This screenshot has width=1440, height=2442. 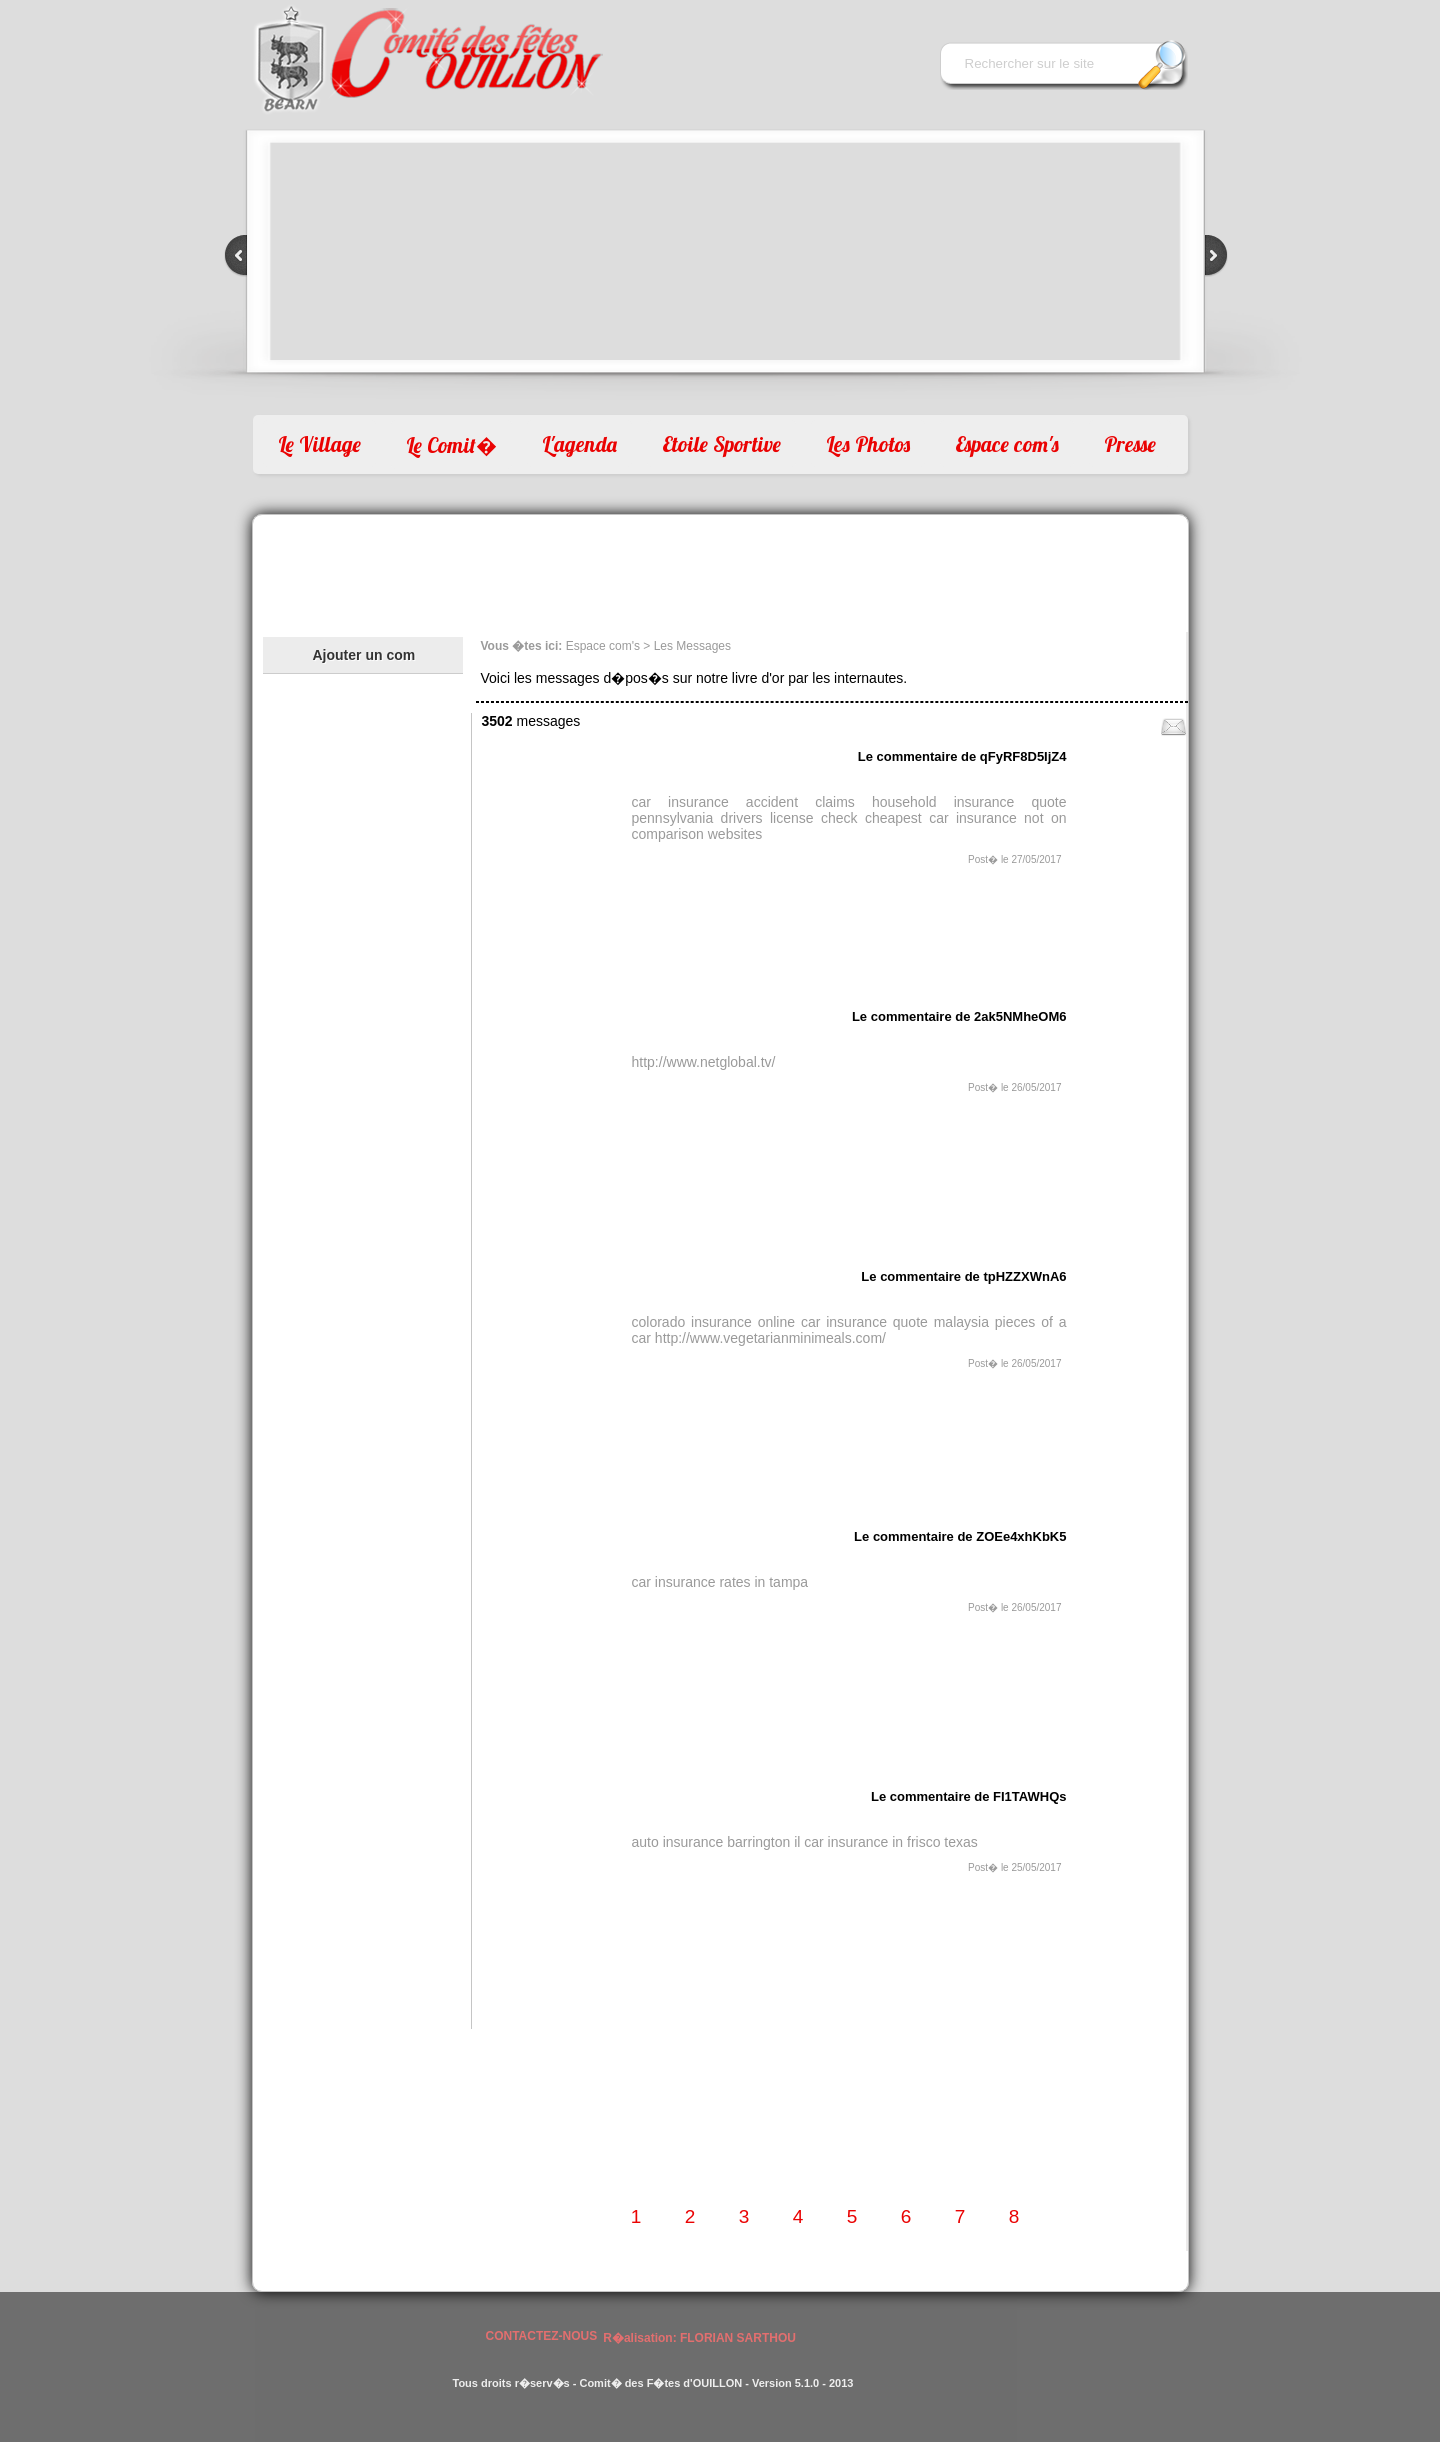 I want to click on pennsylvania drivers license check, so click(x=745, y=818).